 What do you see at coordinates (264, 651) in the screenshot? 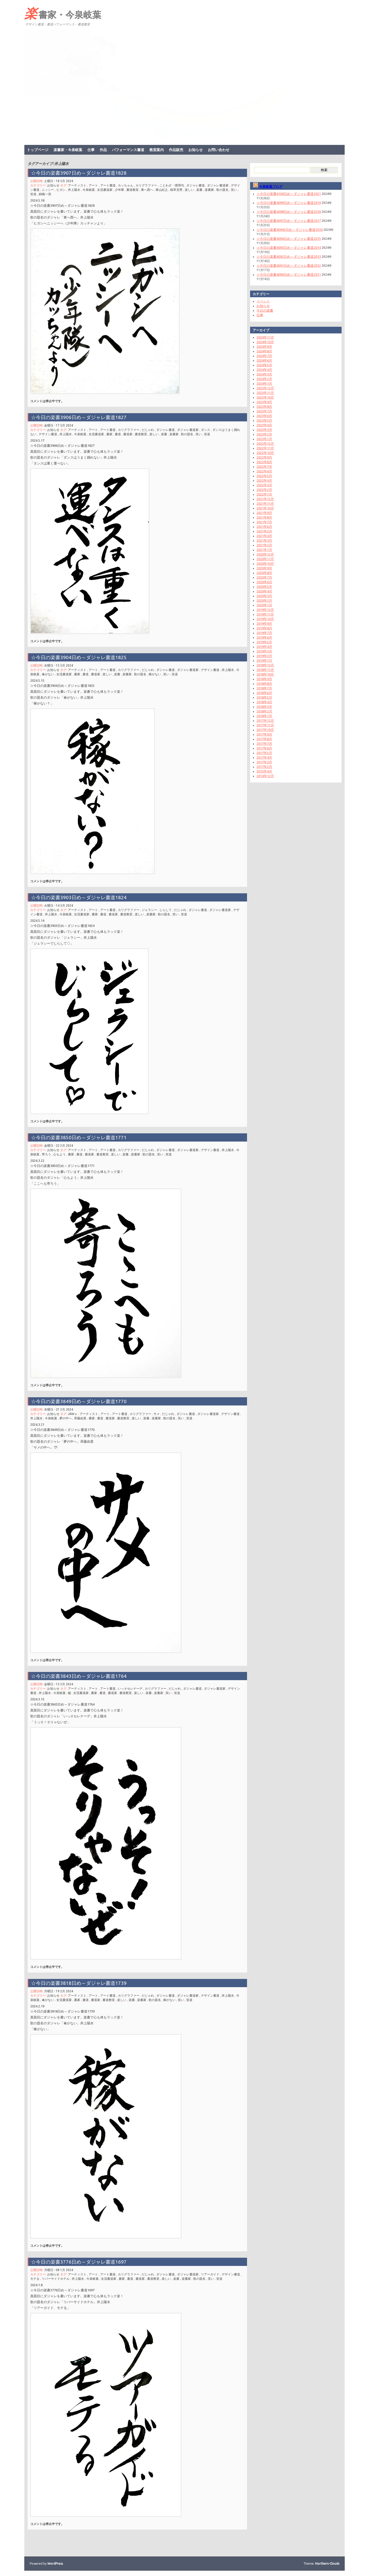
I see `2019年3月` at bounding box center [264, 651].